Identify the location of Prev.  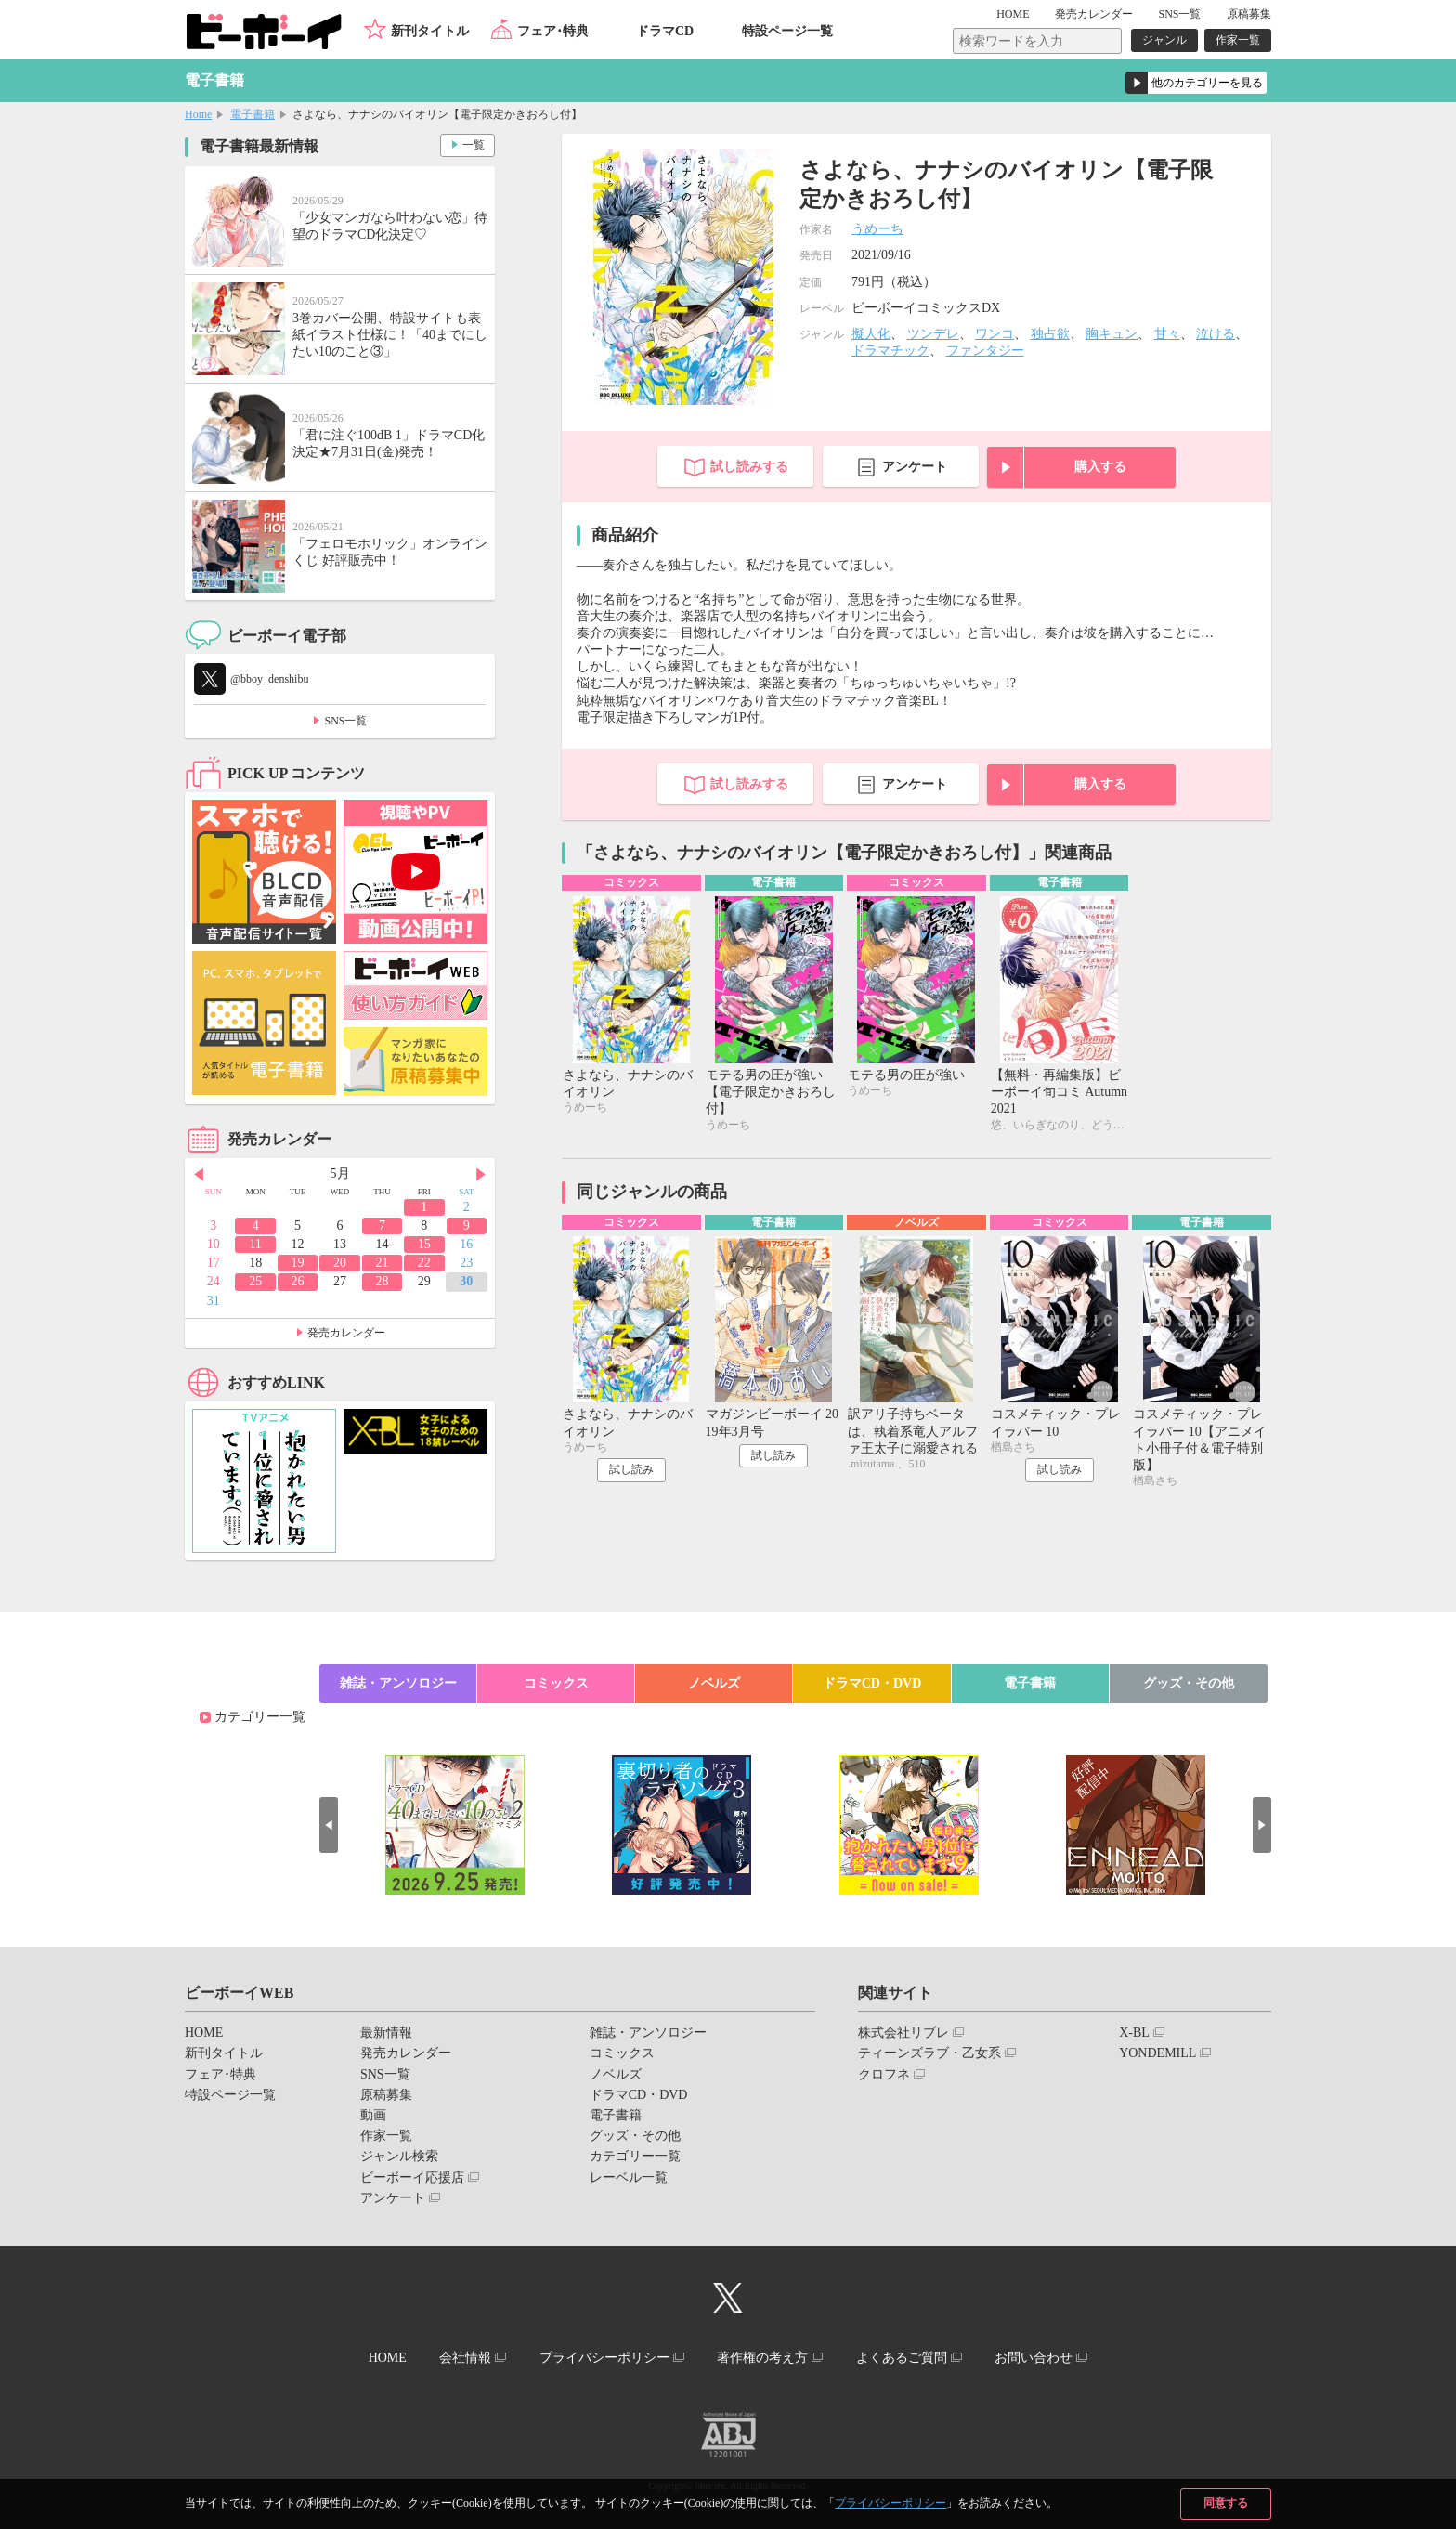
(199, 1175).